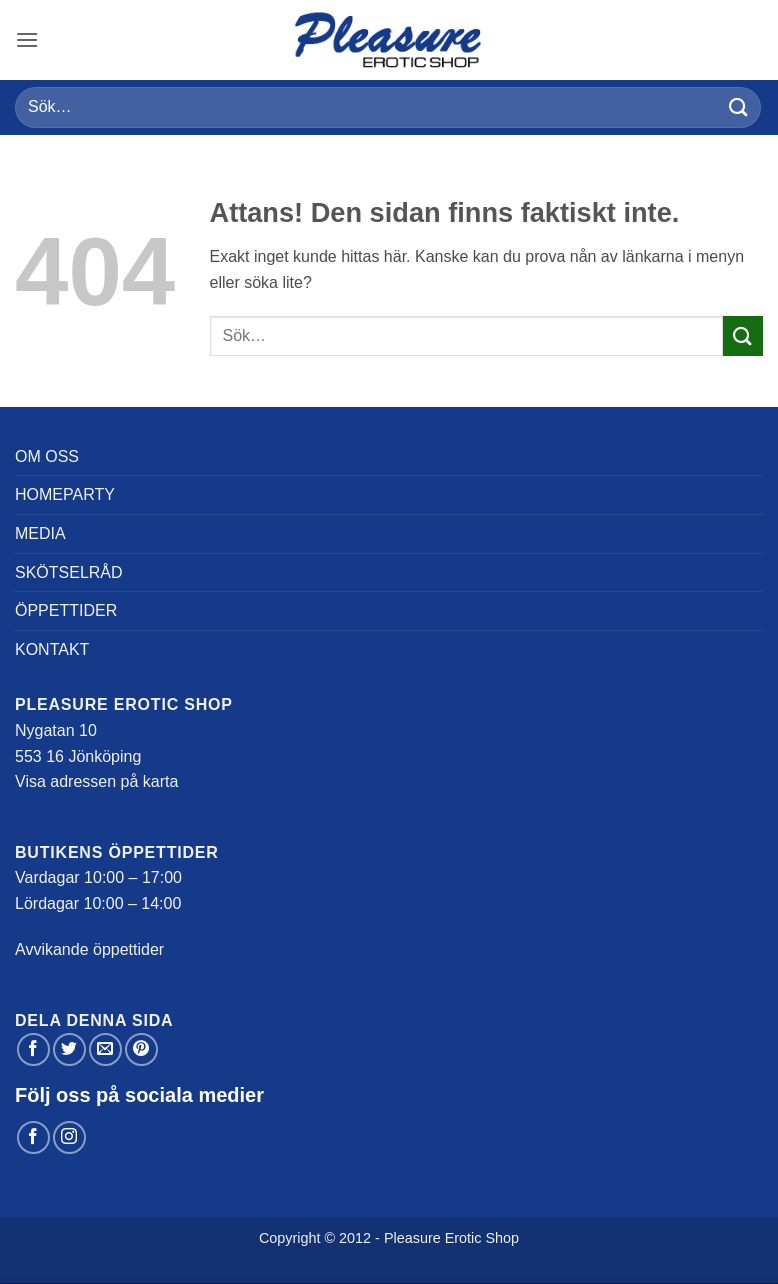 This screenshot has width=778, height=1284. What do you see at coordinates (69, 572) in the screenshot?
I see `Skötselråd` at bounding box center [69, 572].